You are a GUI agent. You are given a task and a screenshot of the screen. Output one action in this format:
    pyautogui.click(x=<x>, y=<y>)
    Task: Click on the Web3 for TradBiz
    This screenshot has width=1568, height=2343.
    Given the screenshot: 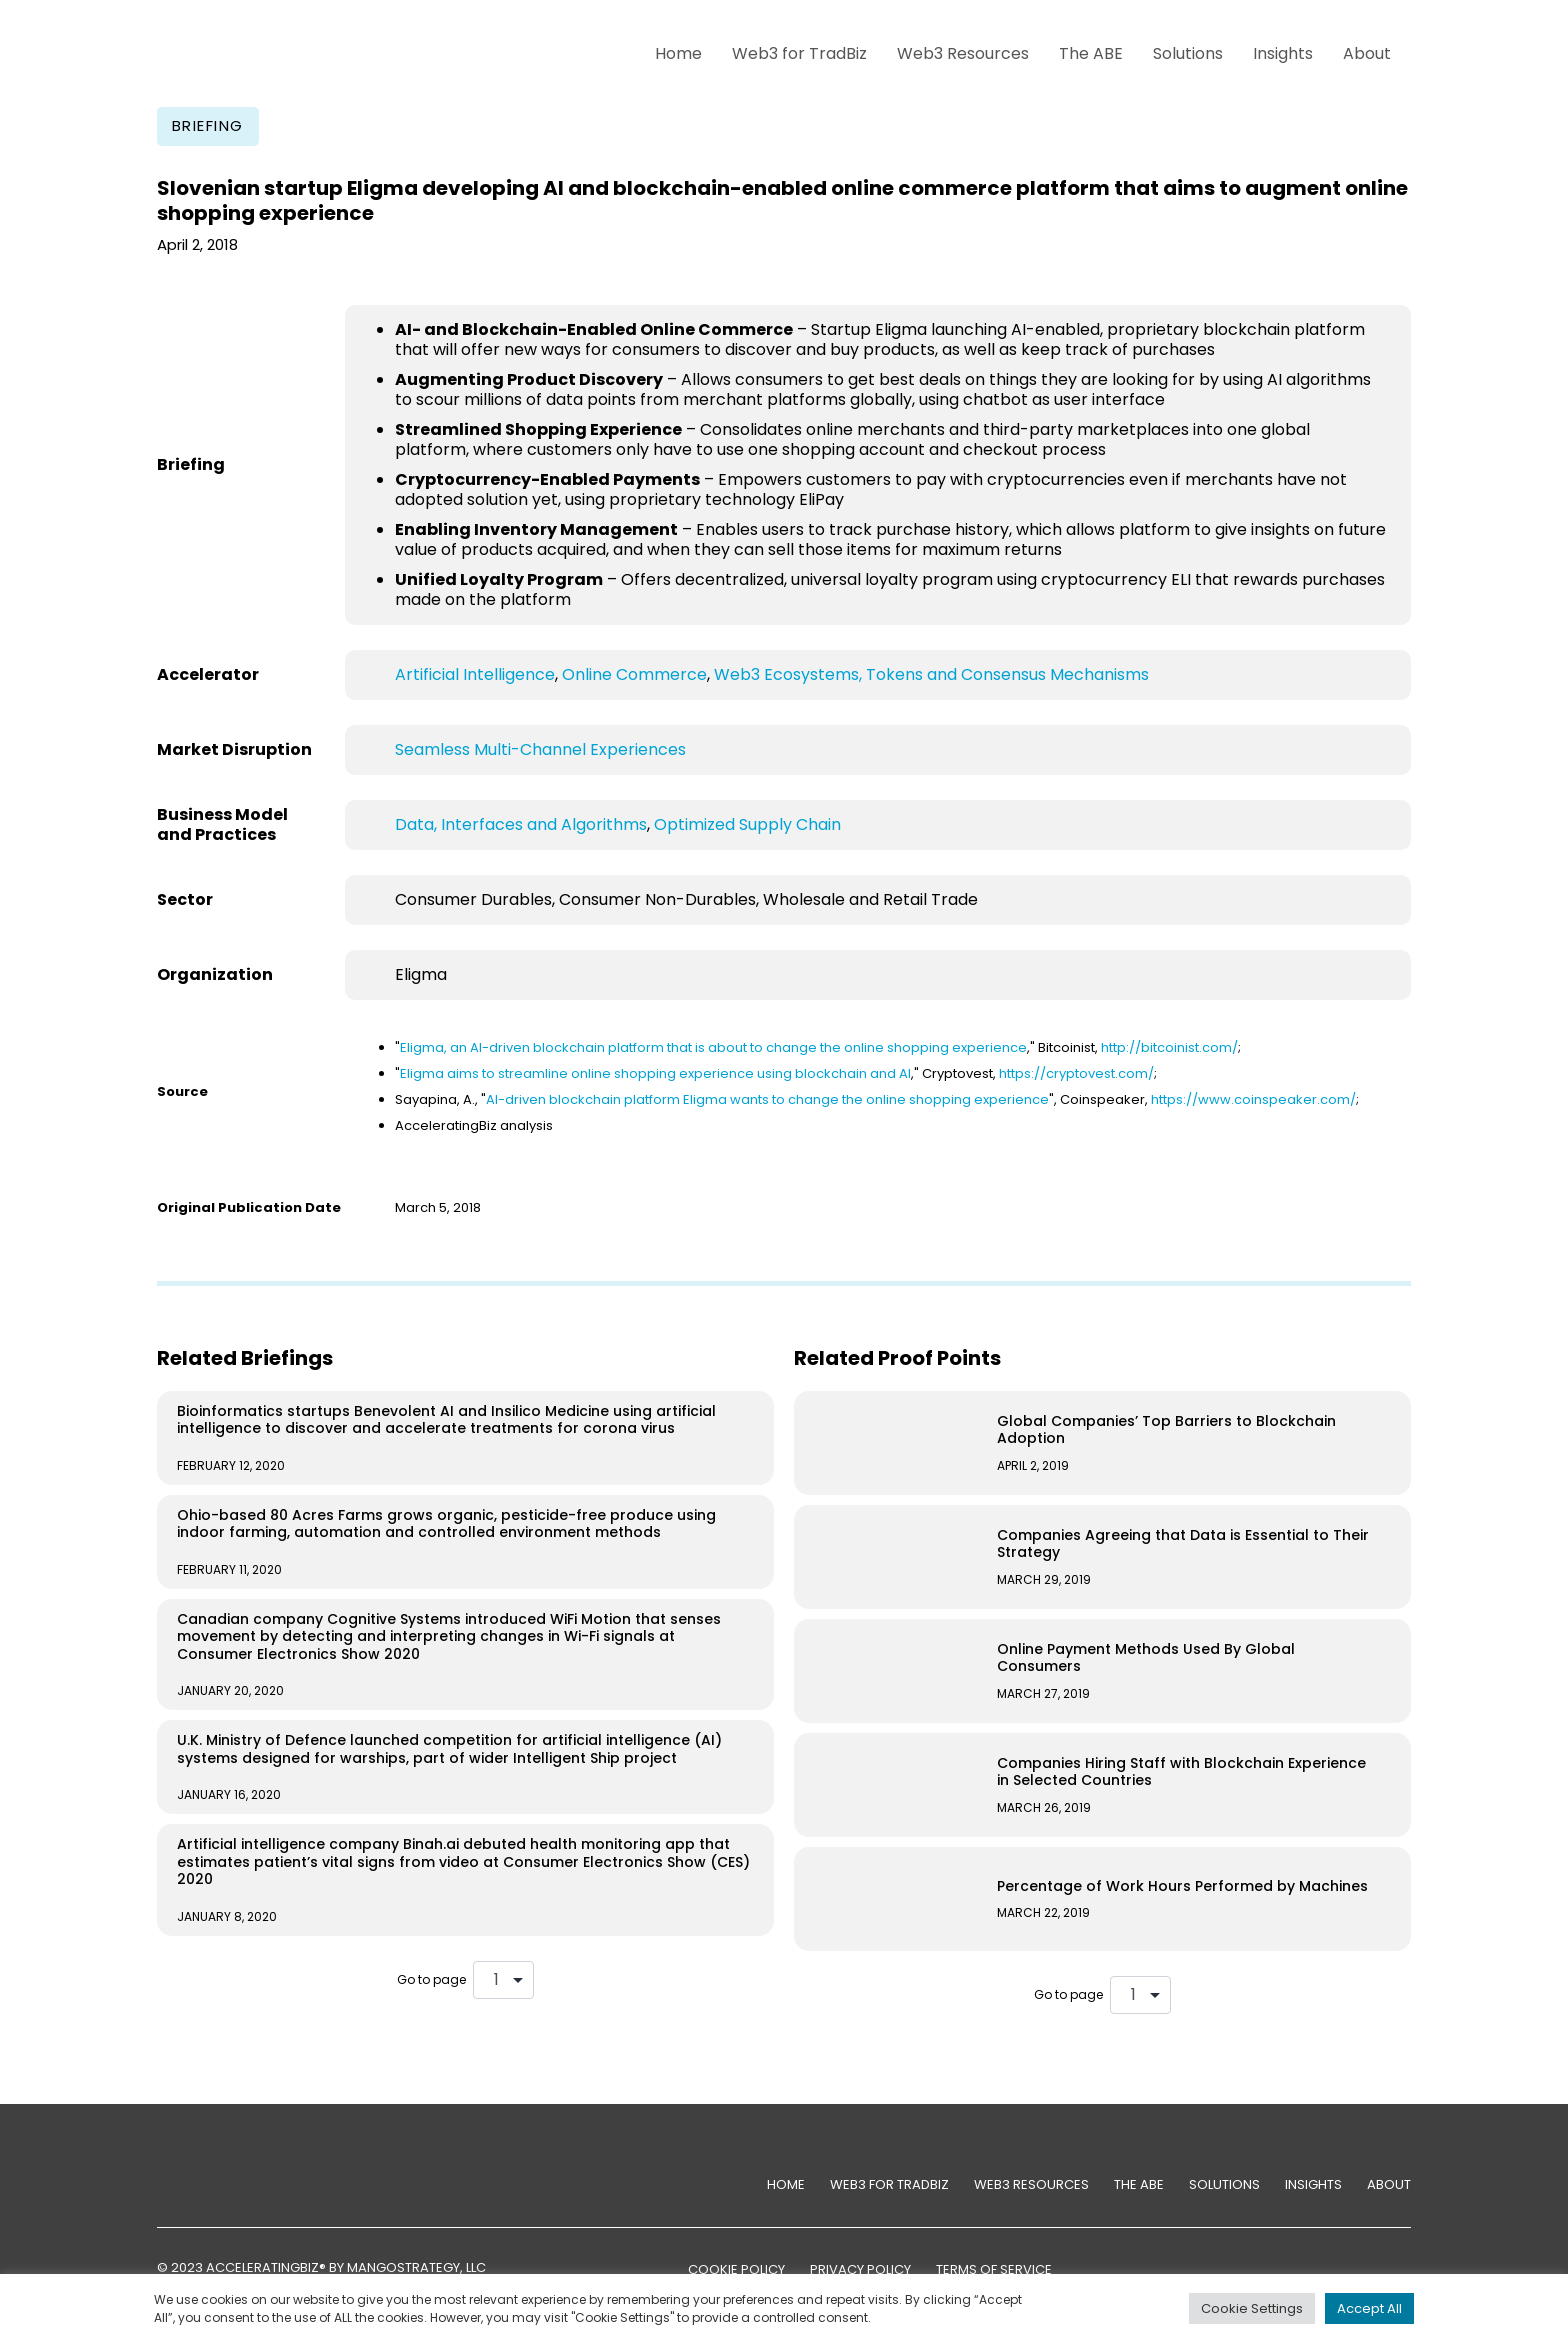 What is the action you would take?
    pyautogui.click(x=799, y=53)
    